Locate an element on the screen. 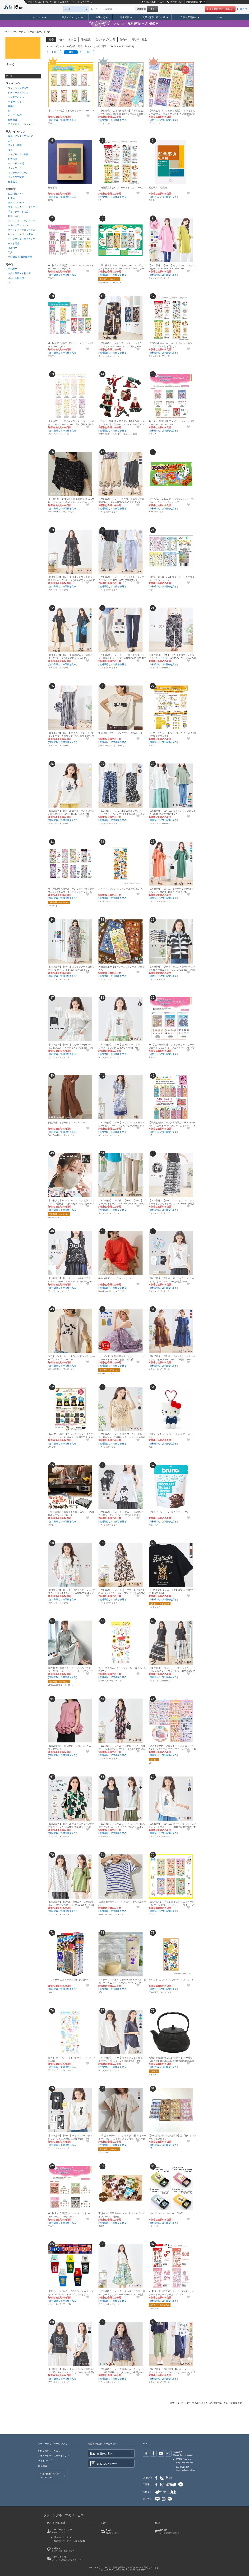 The height and width of the screenshot is (2576, 249). 接触冷感ギャザータックワイドパンツ is located at coordinates (67, 1122).